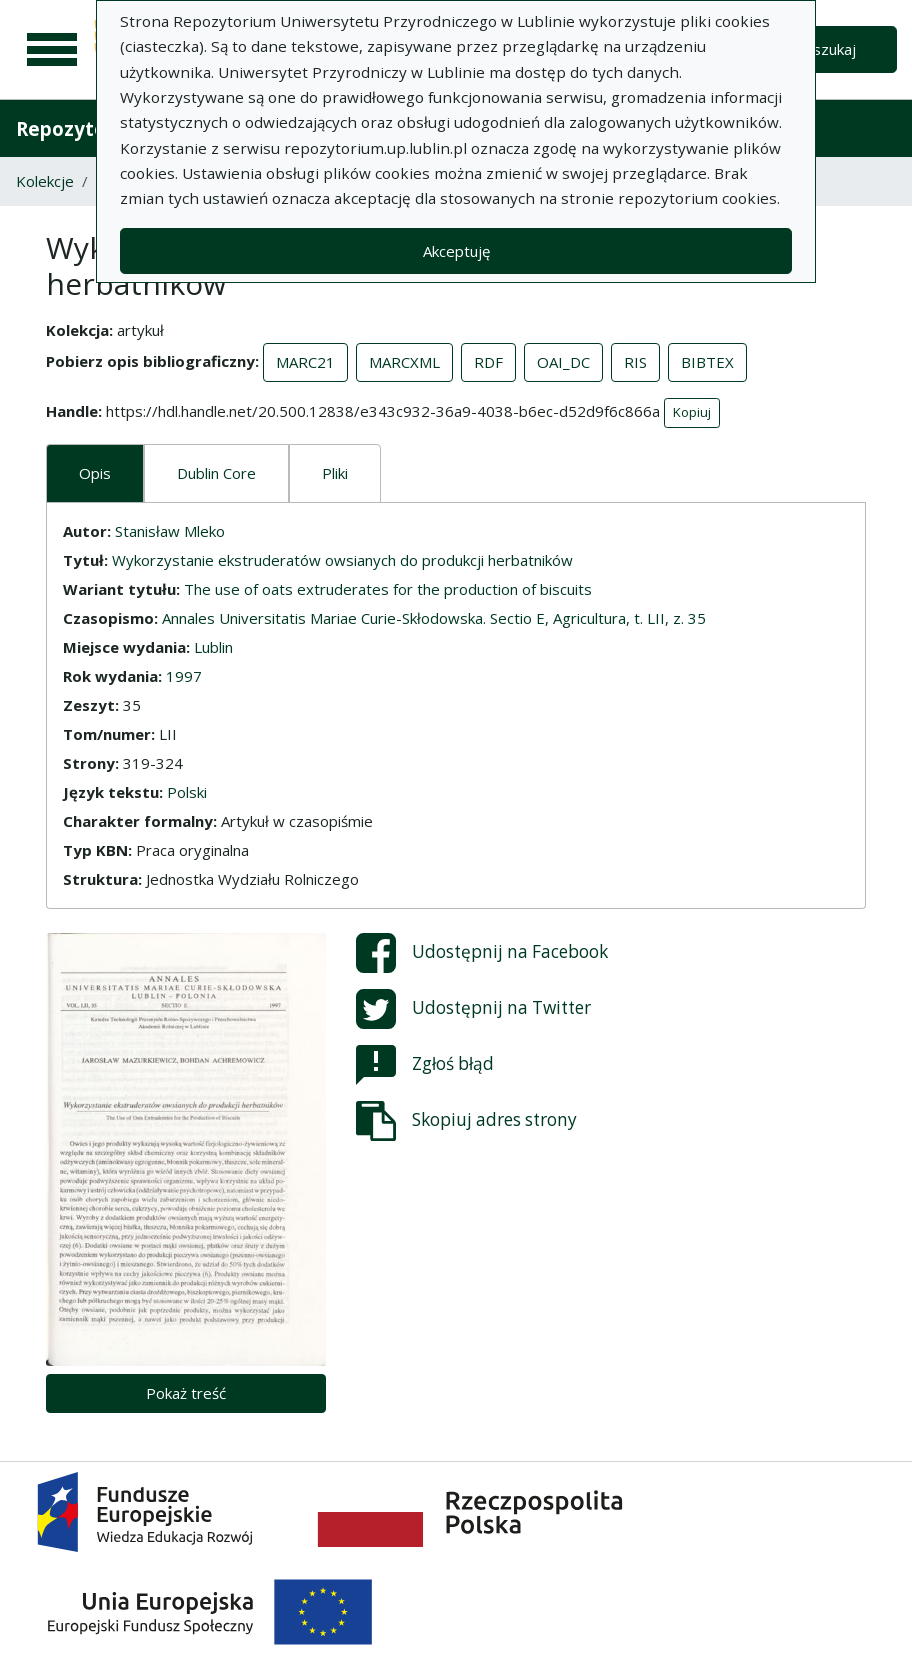 The height and width of the screenshot is (1662, 912). Describe the element at coordinates (213, 647) in the screenshot. I see `Lublin` at that location.